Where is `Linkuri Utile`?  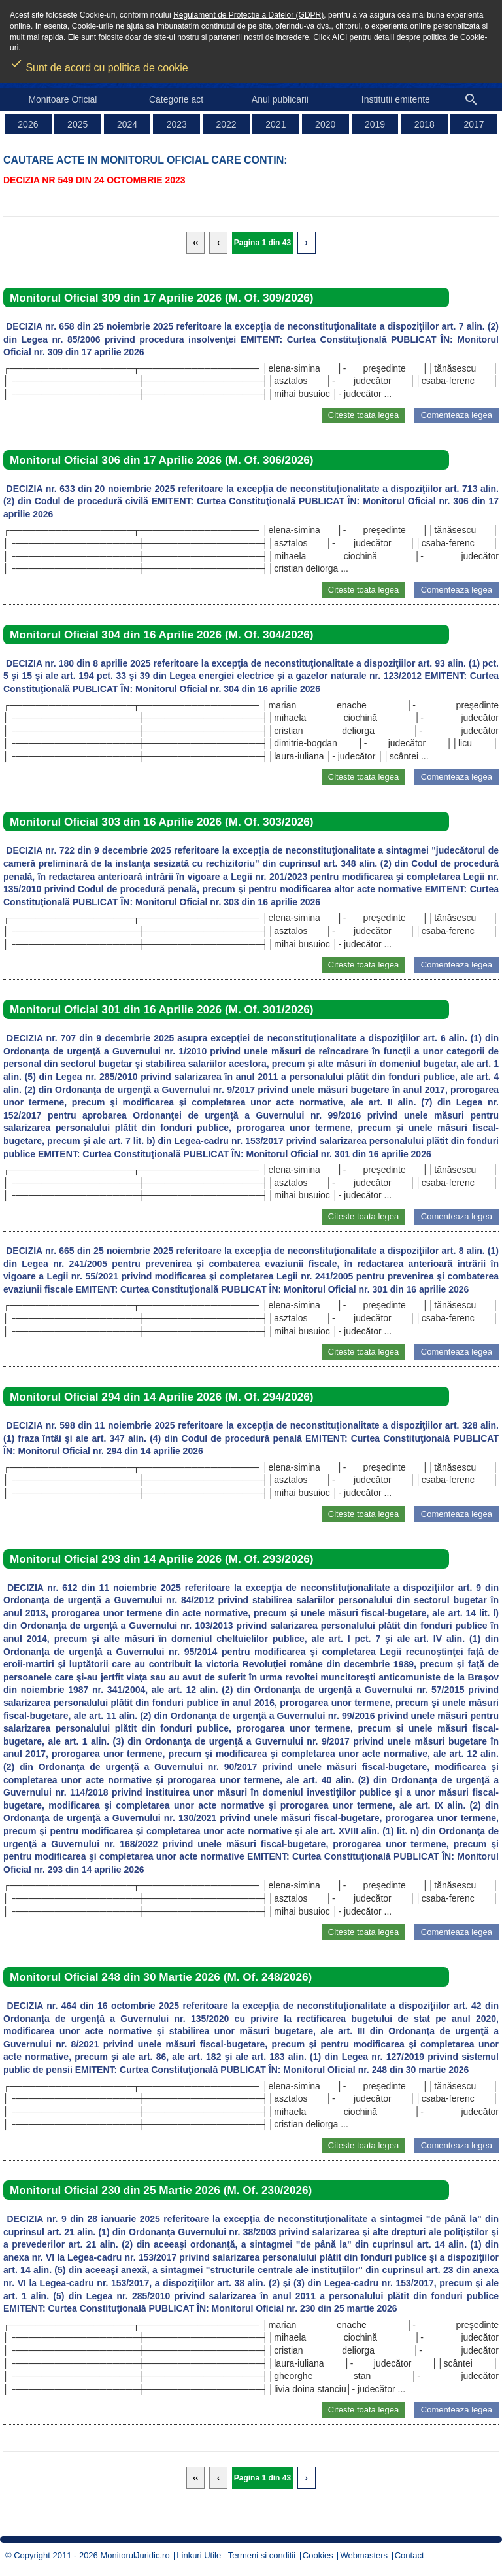
Linkuri Utile is located at coordinates (198, 2555).